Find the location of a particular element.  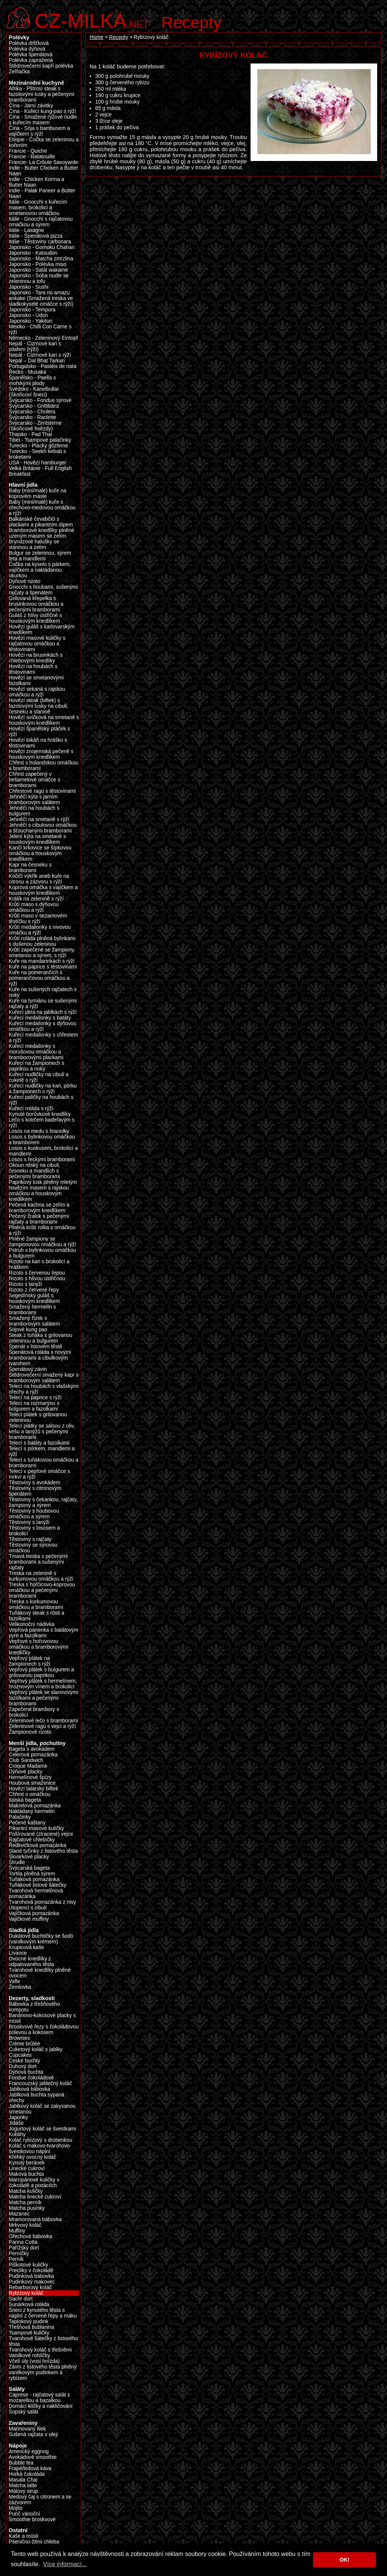

Bubble tea is located at coordinates (21, 2463).